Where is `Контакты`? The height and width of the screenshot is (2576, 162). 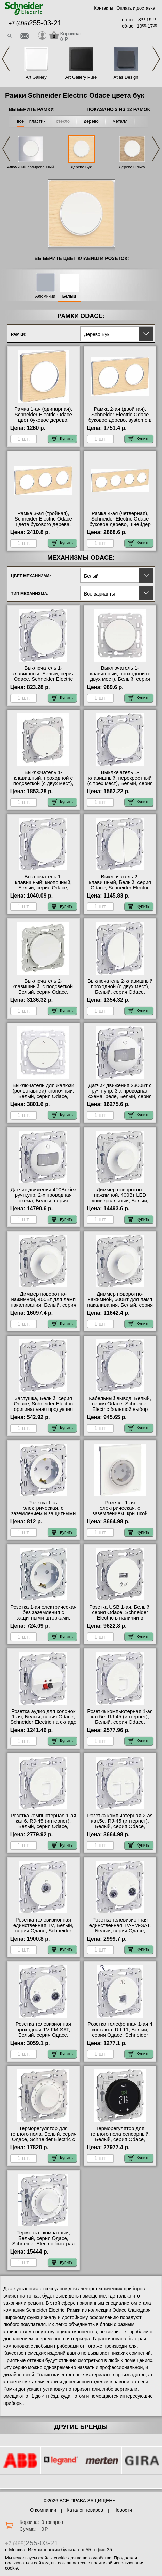 Контакты is located at coordinates (103, 8).